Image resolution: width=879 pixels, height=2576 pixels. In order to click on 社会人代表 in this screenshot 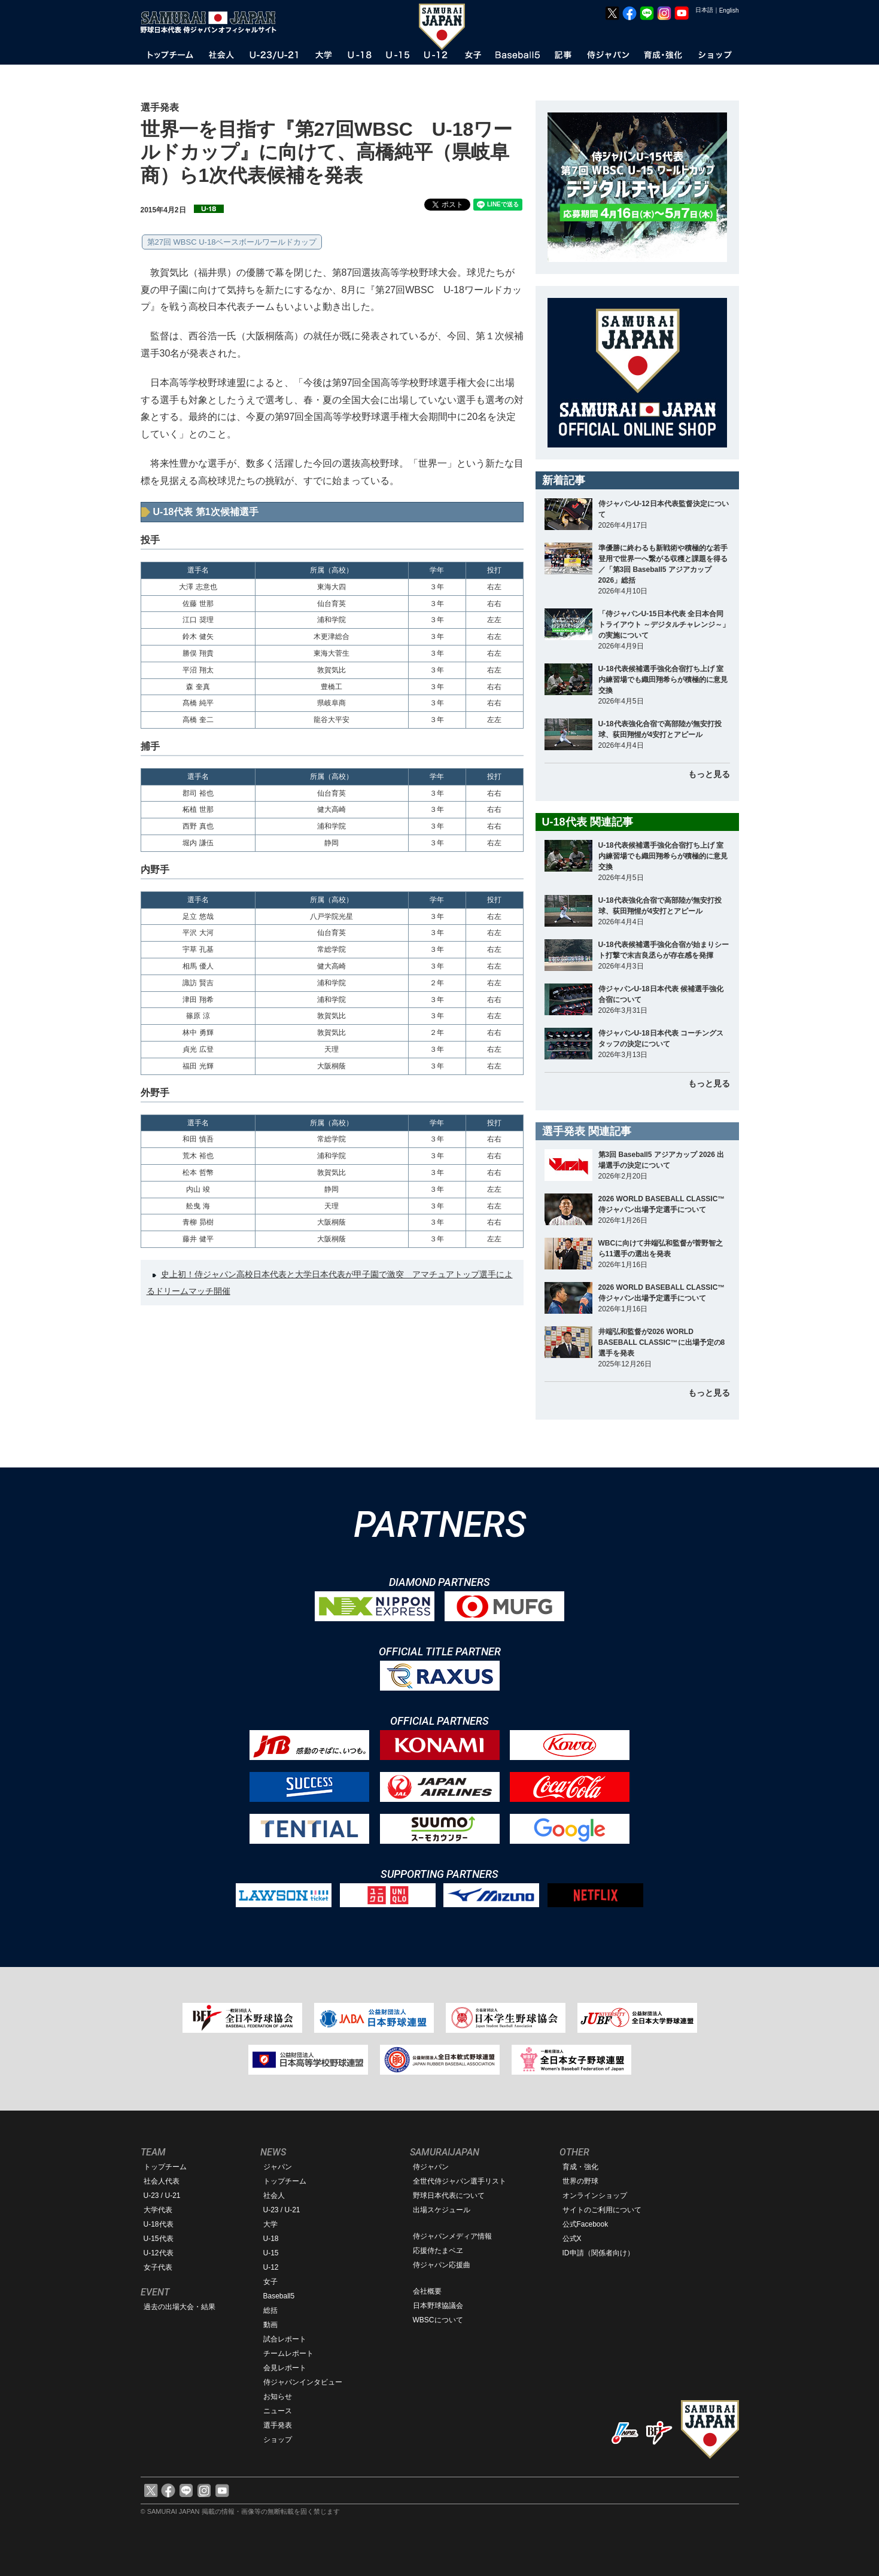, I will do `click(162, 2181)`.